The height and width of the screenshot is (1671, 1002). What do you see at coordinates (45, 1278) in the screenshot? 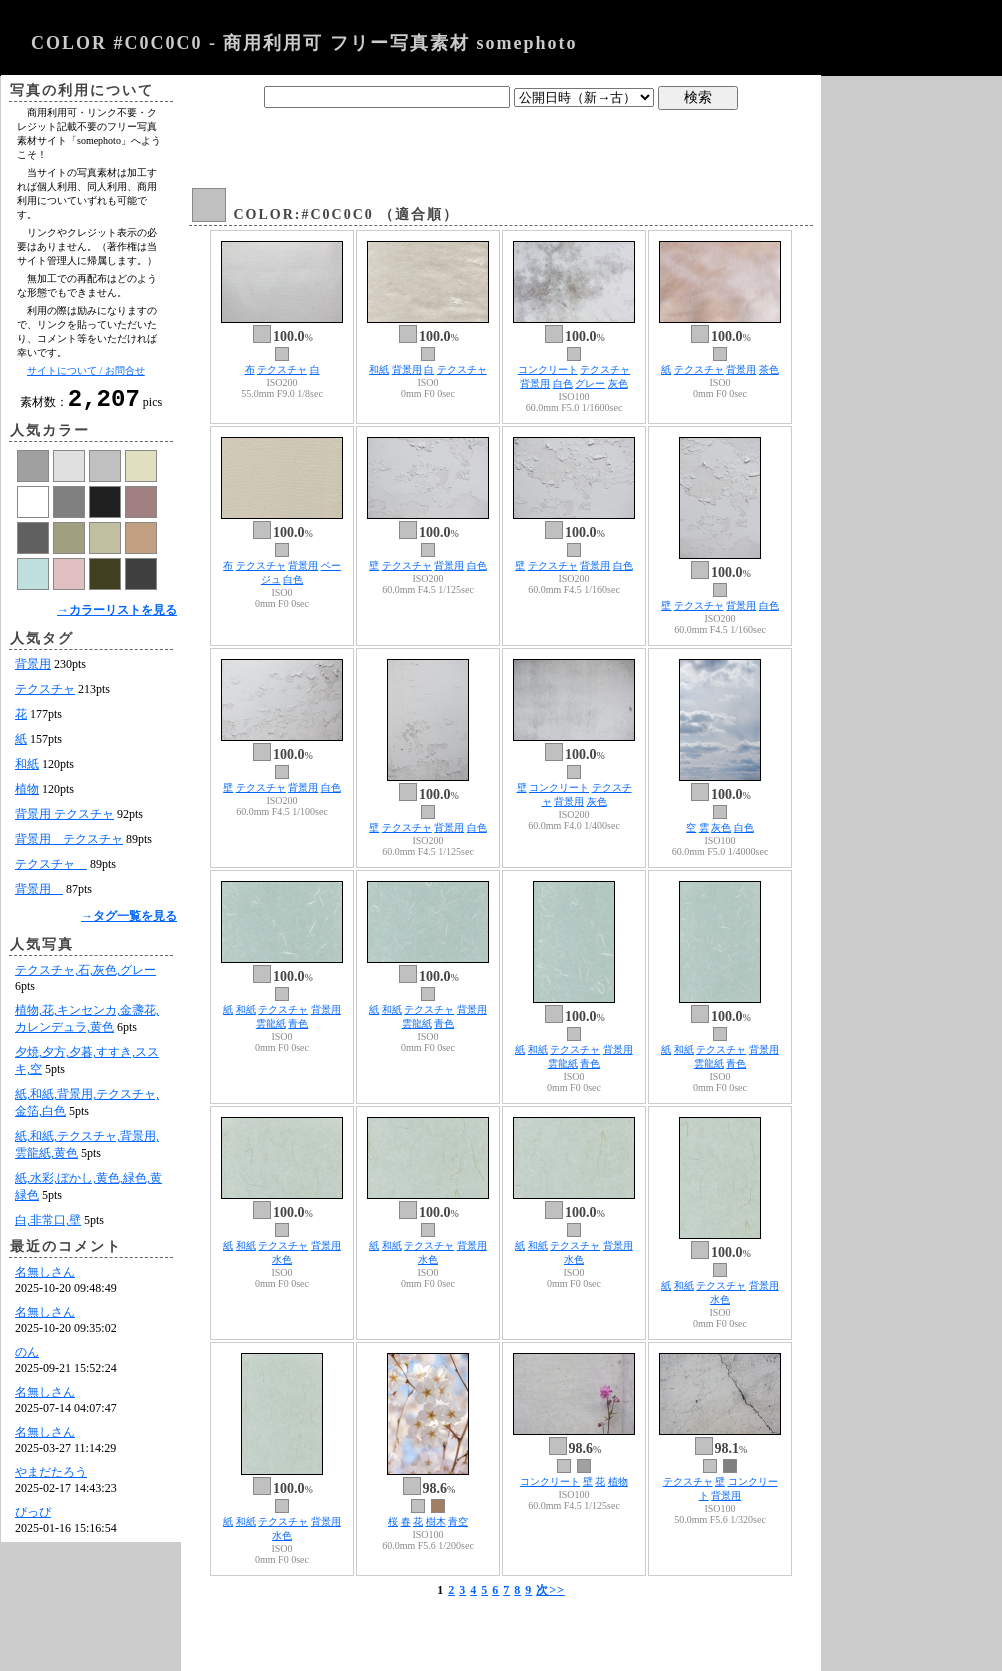
I see `名無しさん` at bounding box center [45, 1278].